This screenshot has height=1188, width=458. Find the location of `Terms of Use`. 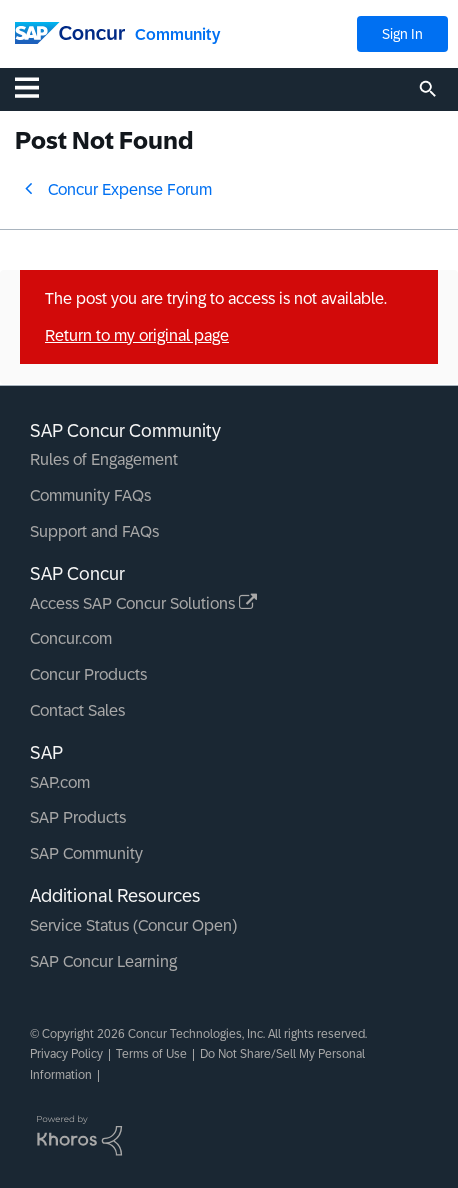

Terms of Use is located at coordinates (151, 1054).